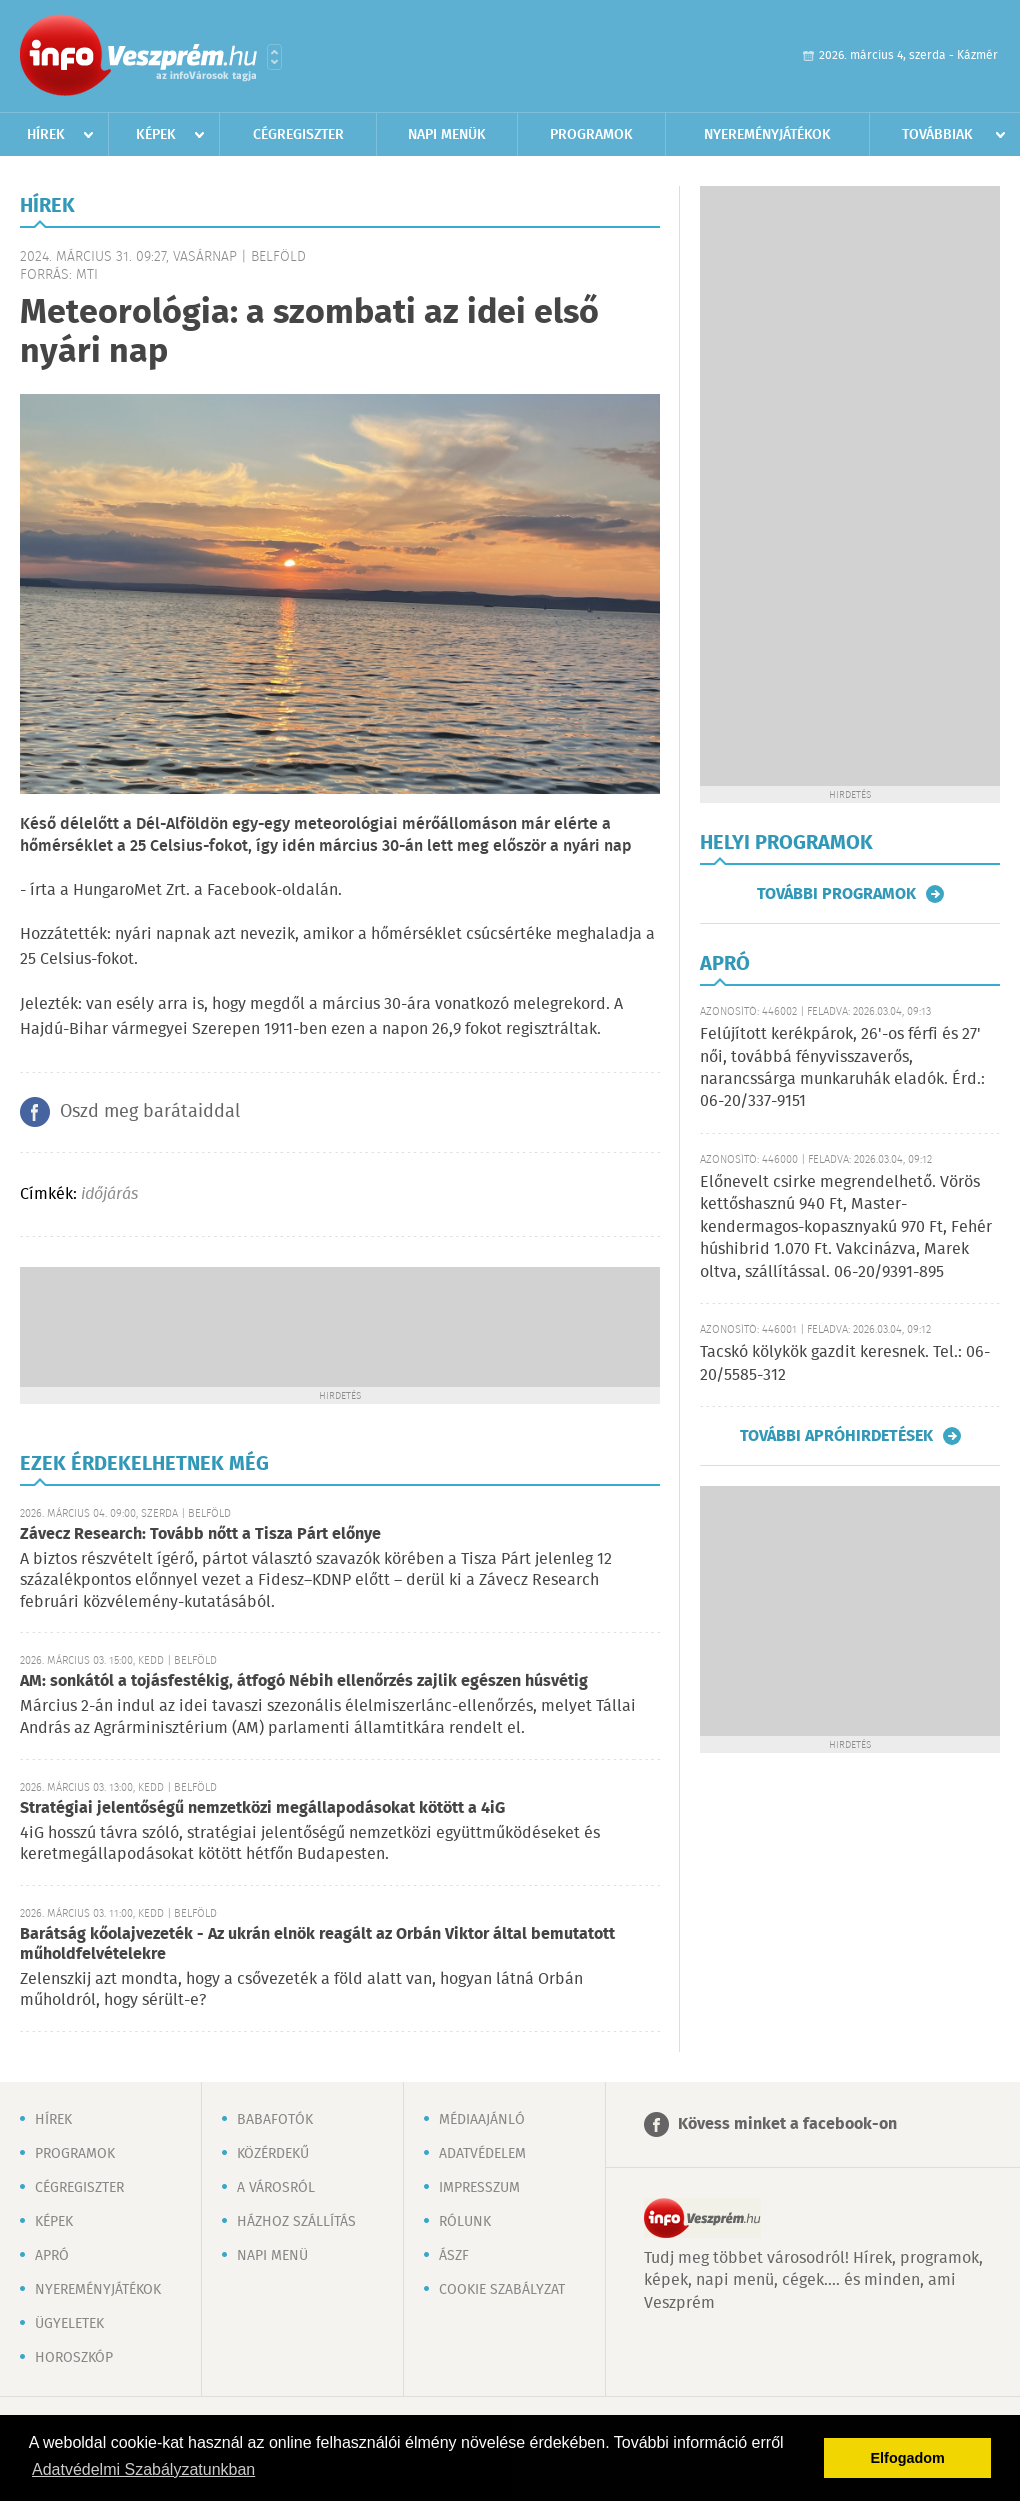 This screenshot has width=1020, height=2501. I want to click on Barátság kőolajvezeték - Az ukrán elnök reagált az Orbán Viktor által bemutatott műholdfelvételekre, so click(317, 1944).